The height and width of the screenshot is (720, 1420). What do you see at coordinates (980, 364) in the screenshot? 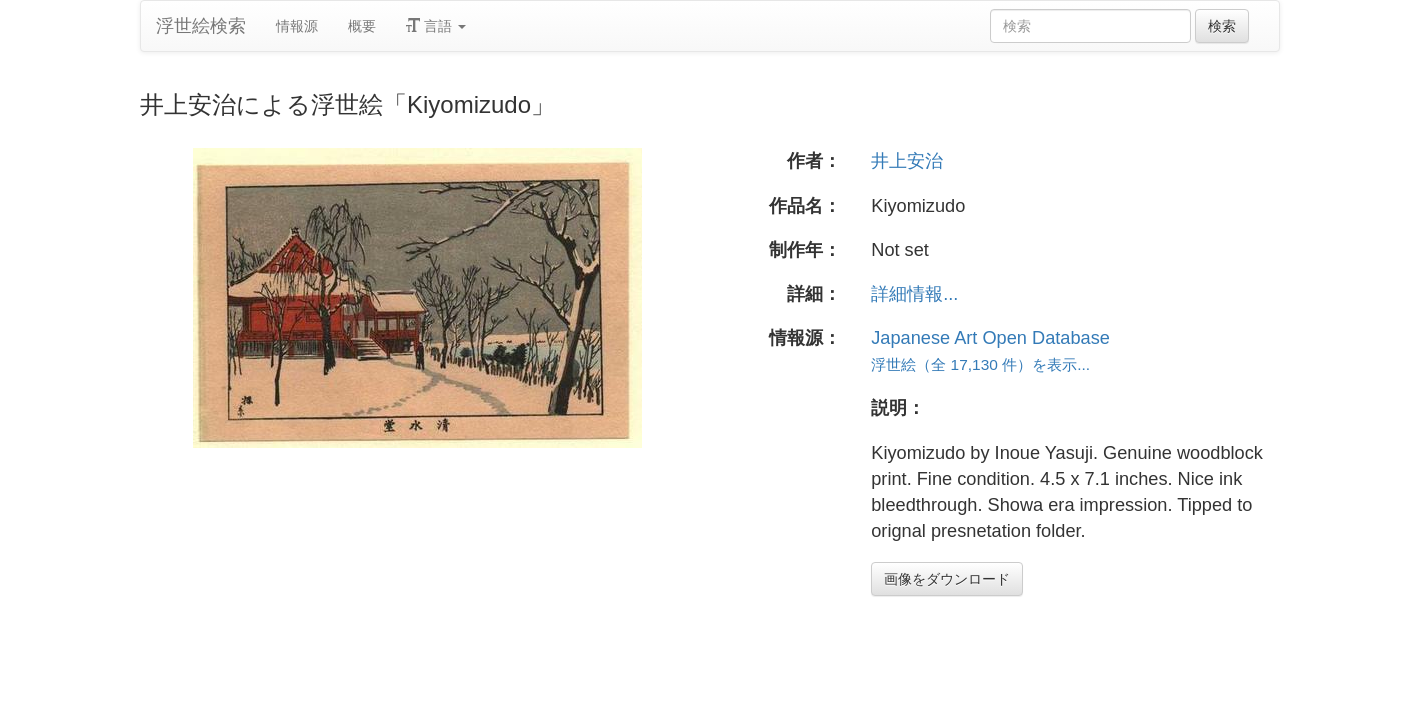
I see `浮世絵（全 17,130 件）を表示...` at bounding box center [980, 364].